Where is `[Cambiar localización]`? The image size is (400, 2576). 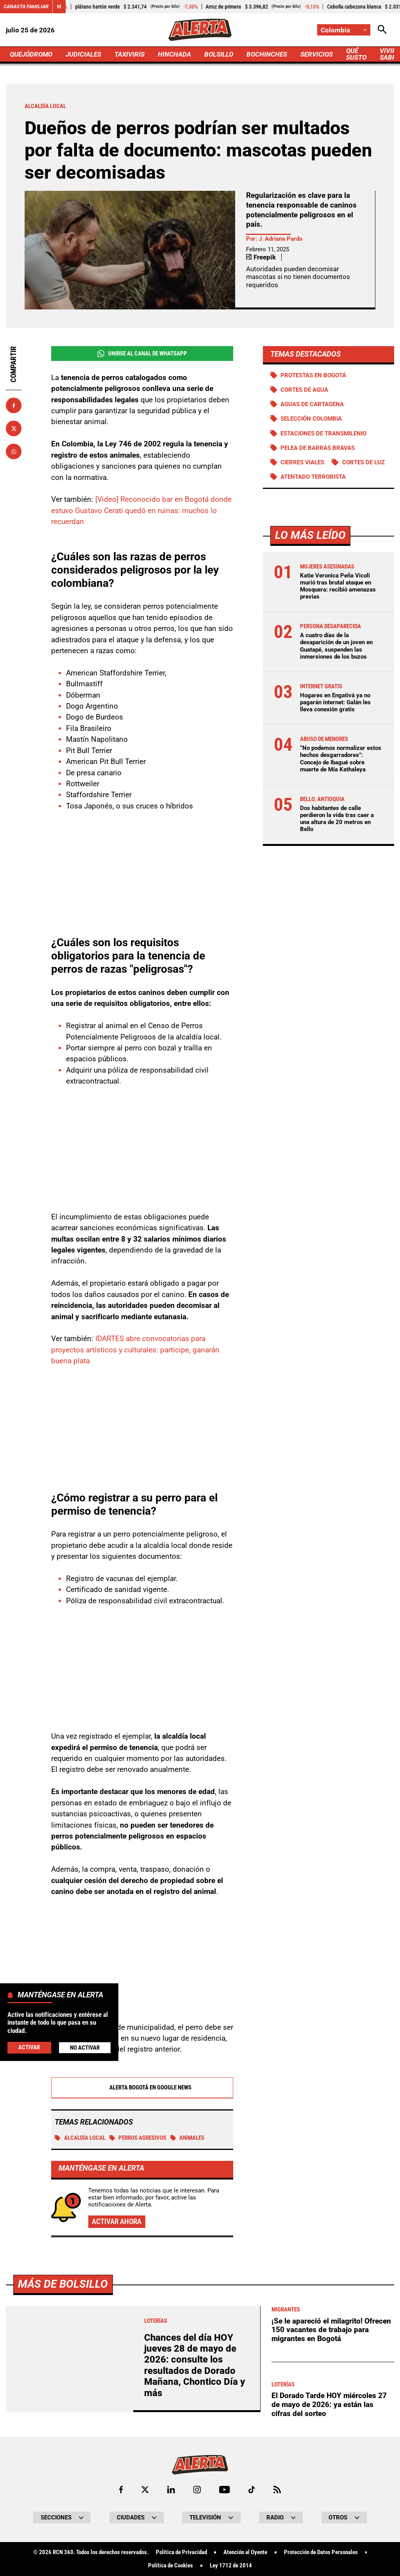
[Cambiar localización] is located at coordinates (343, 30).